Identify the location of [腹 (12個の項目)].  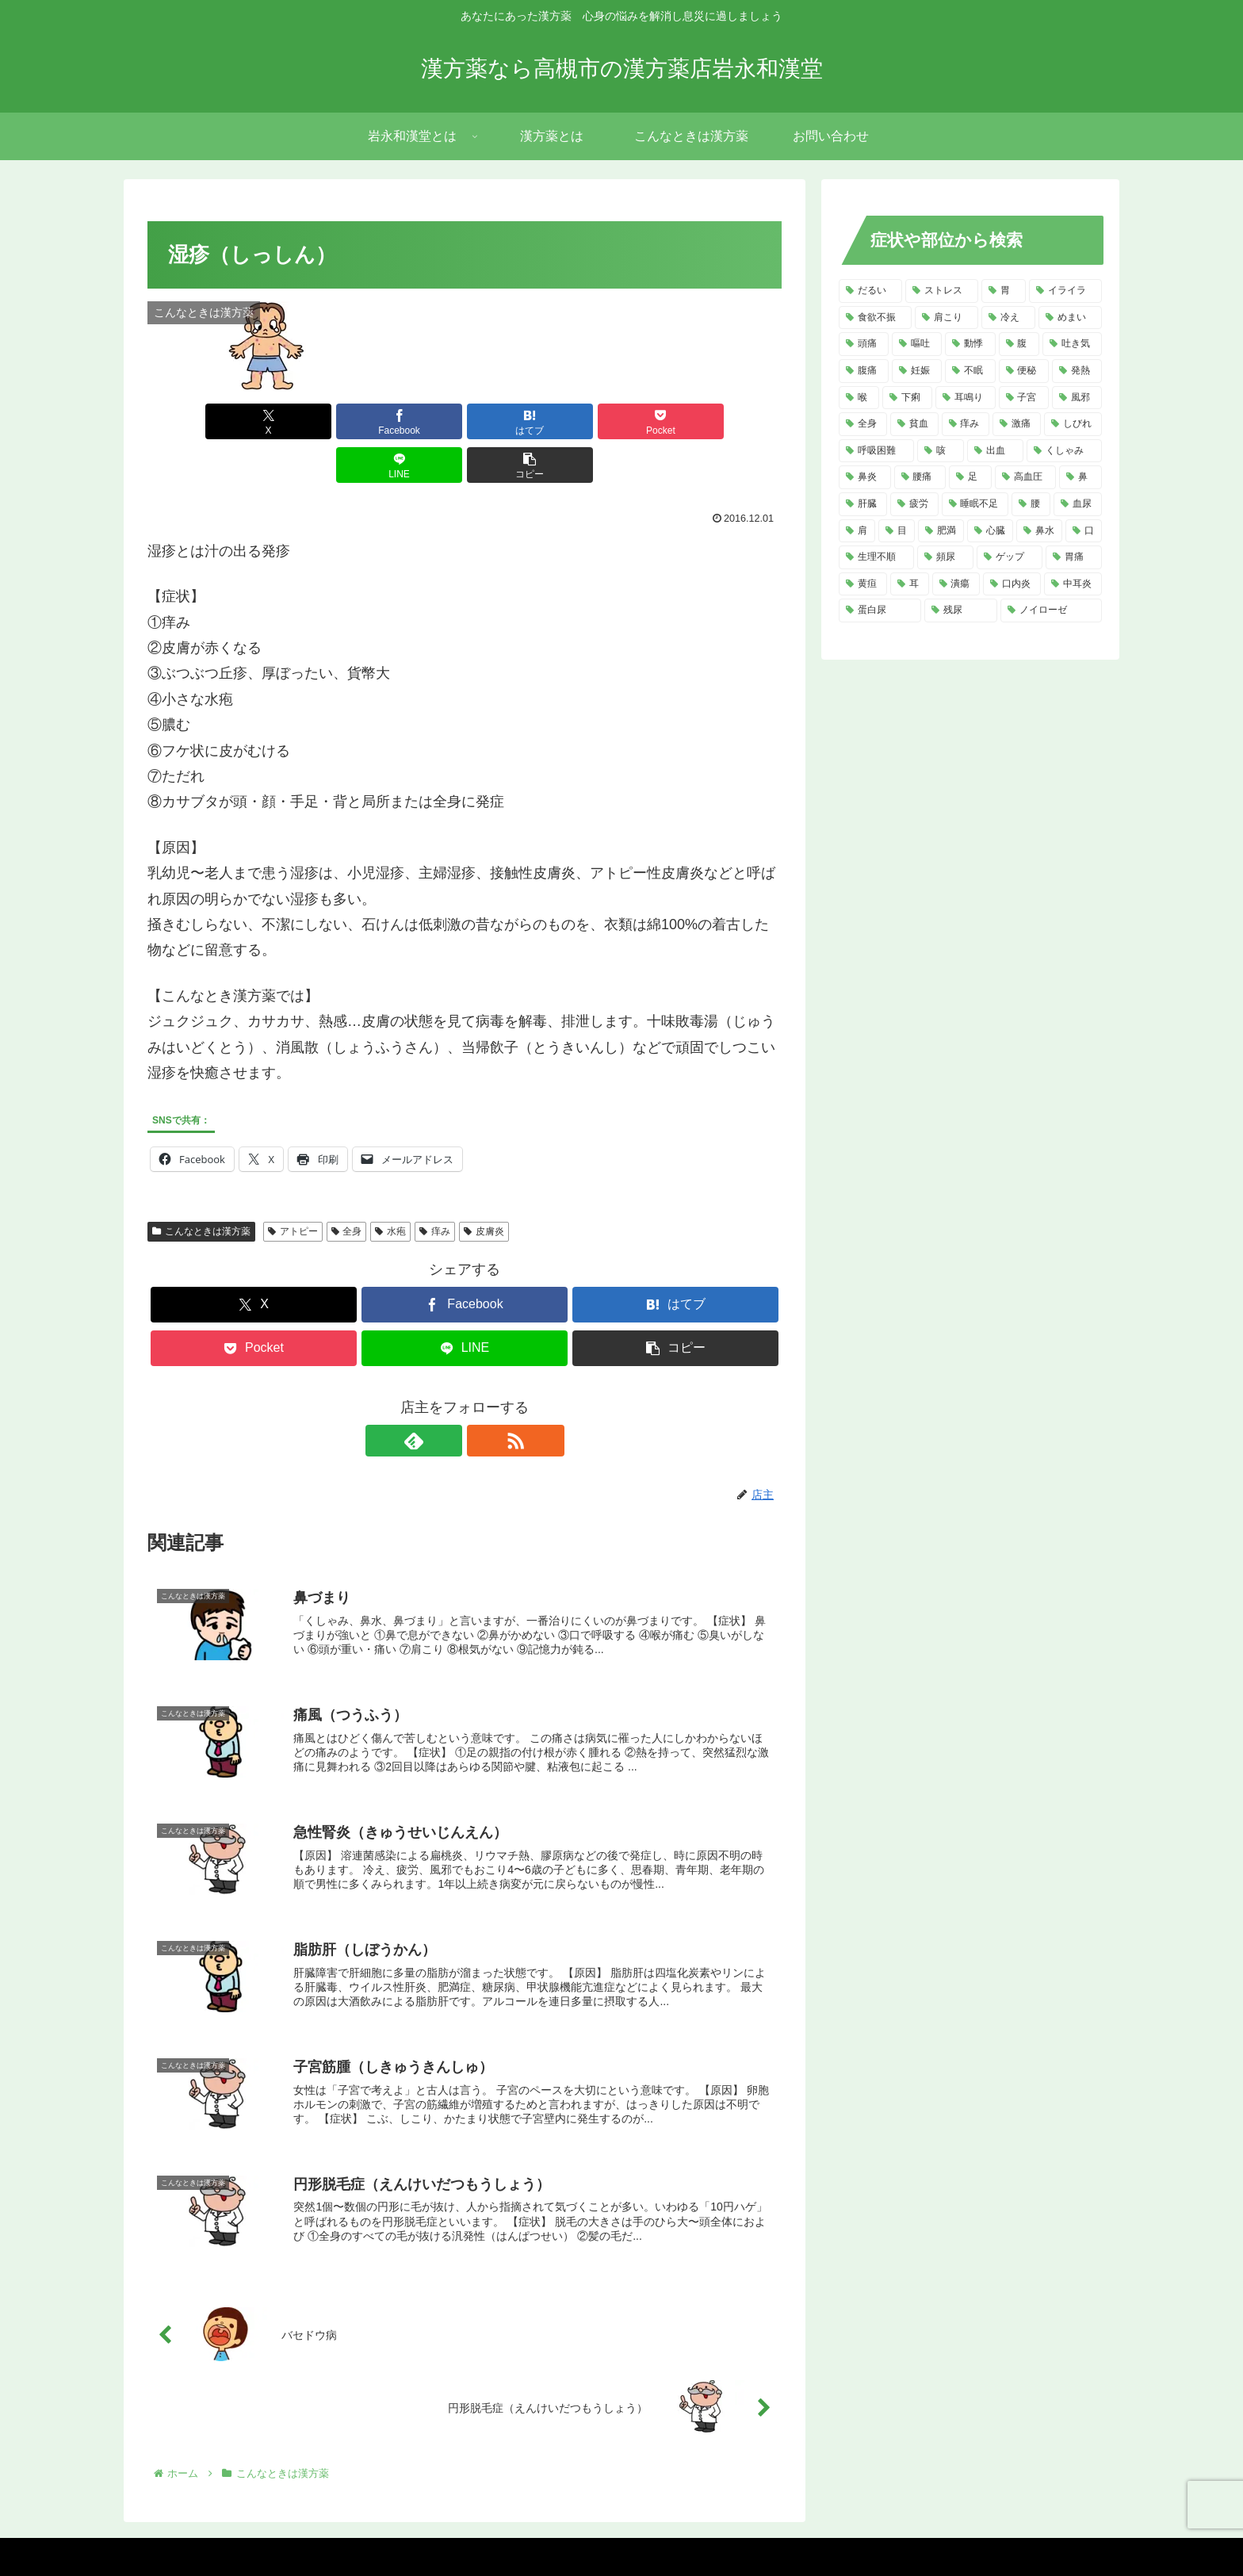
(1019, 344).